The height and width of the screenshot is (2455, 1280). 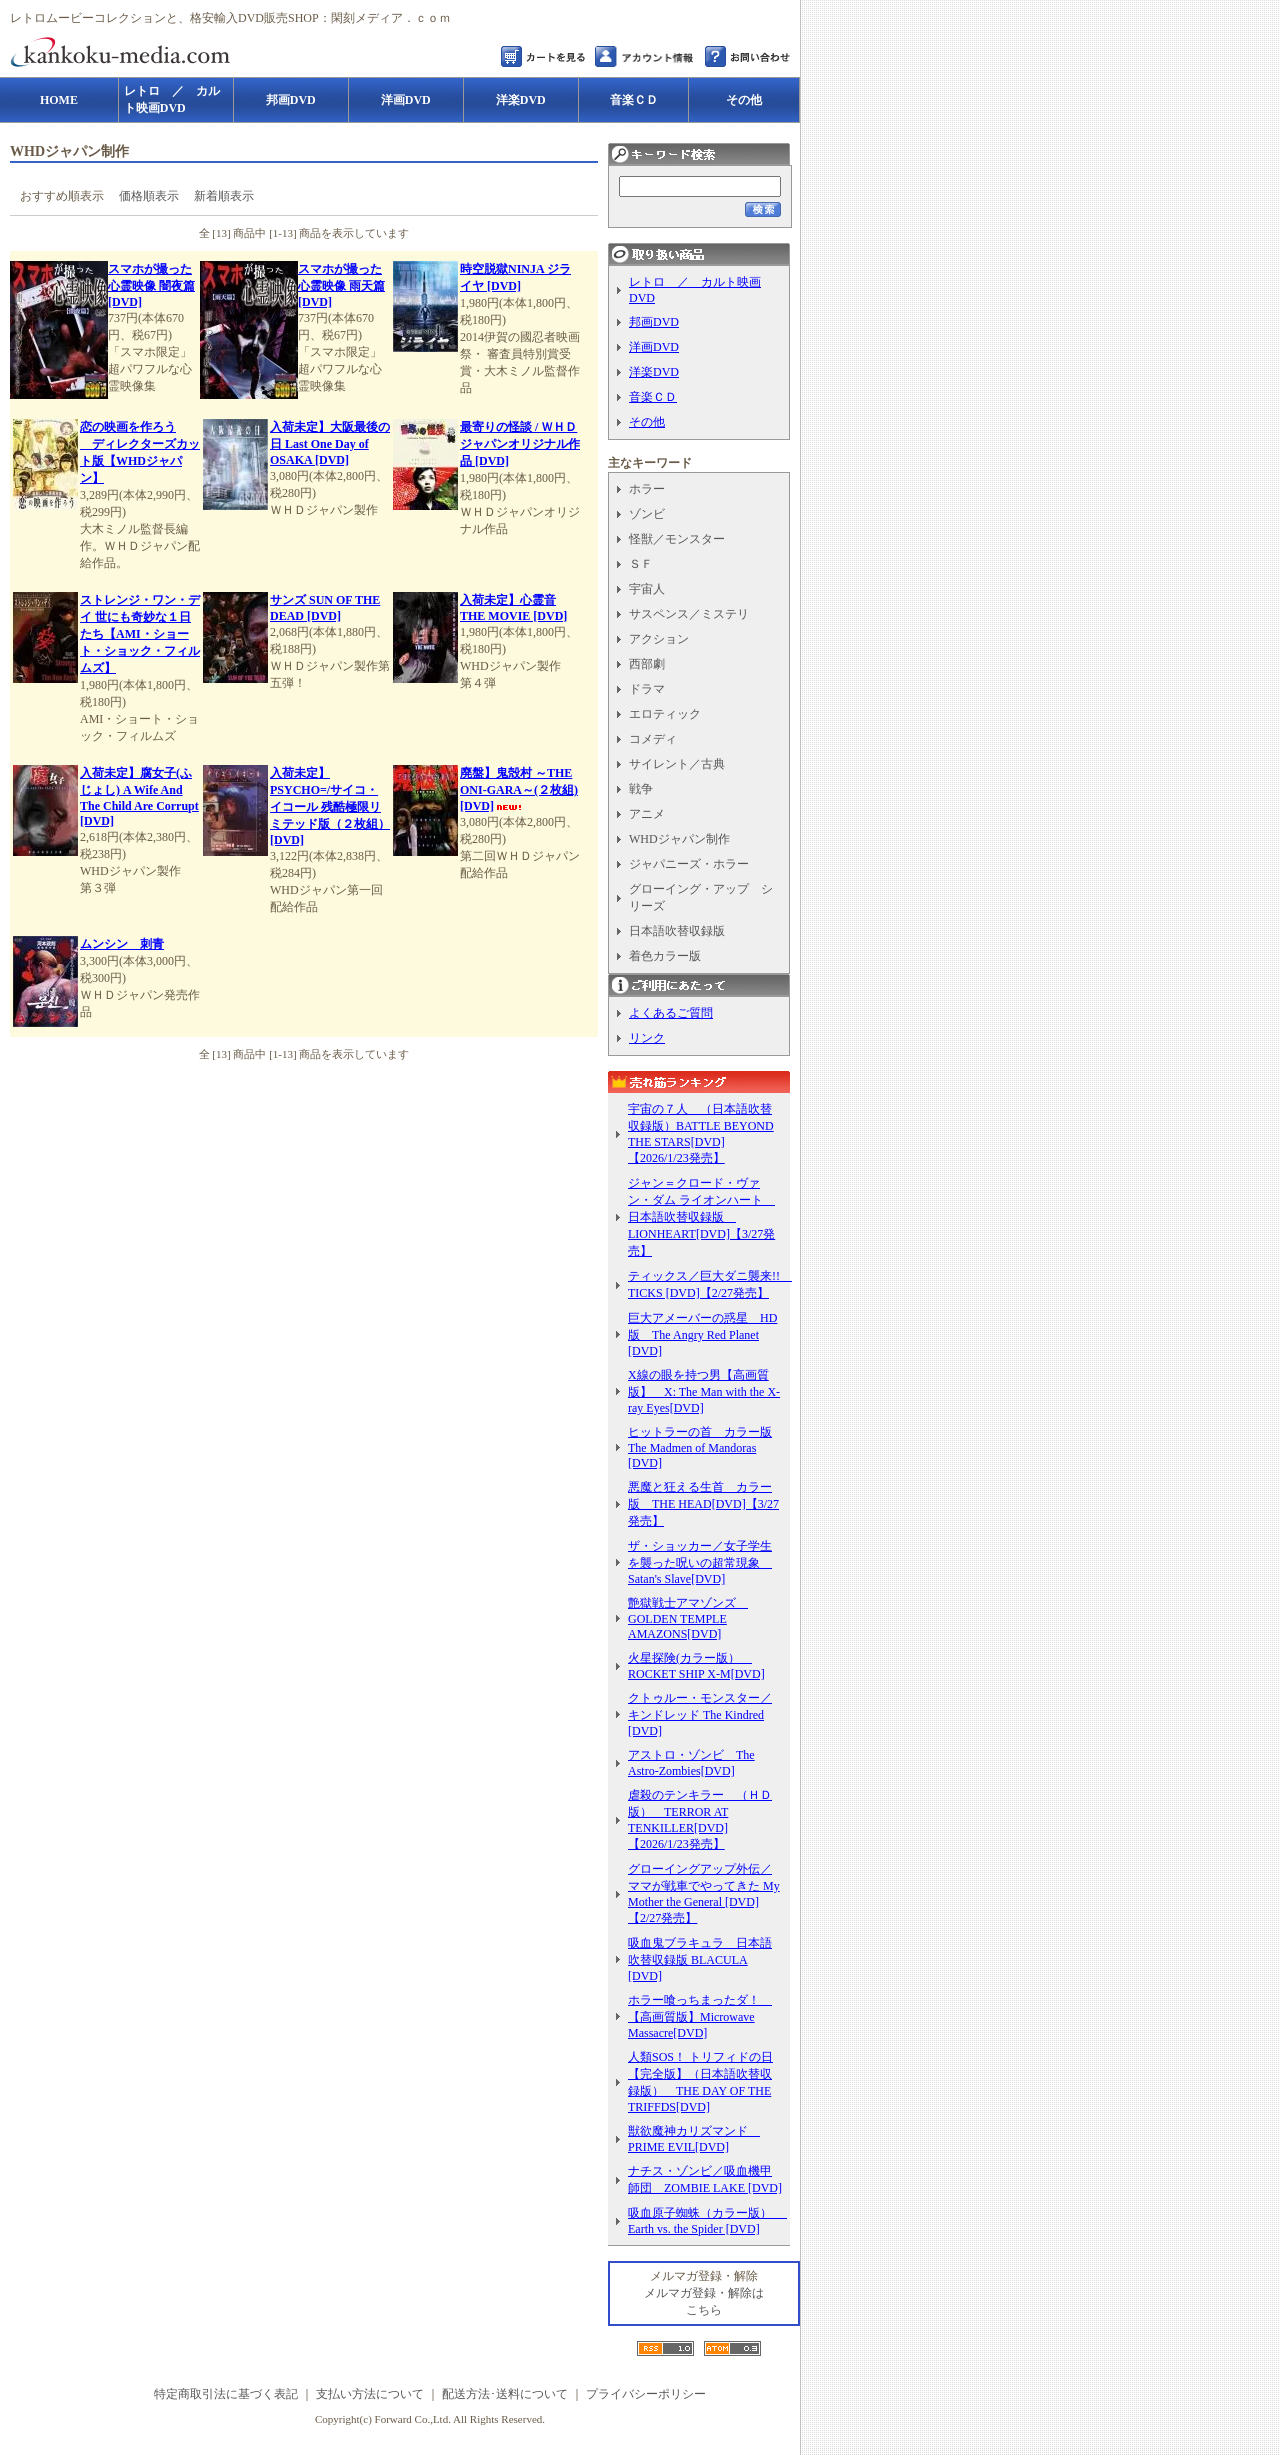 What do you see at coordinates (654, 372) in the screenshot?
I see `洋楽DVD` at bounding box center [654, 372].